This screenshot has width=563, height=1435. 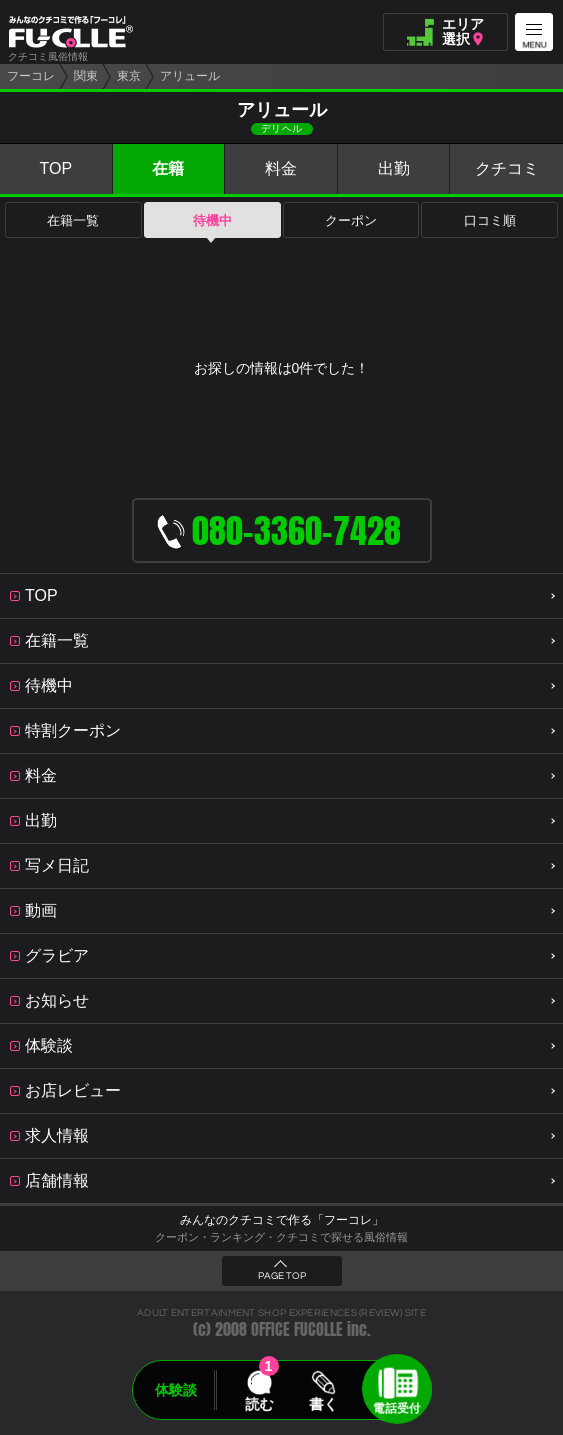 I want to click on PAGE TOP, so click(x=282, y=1276).